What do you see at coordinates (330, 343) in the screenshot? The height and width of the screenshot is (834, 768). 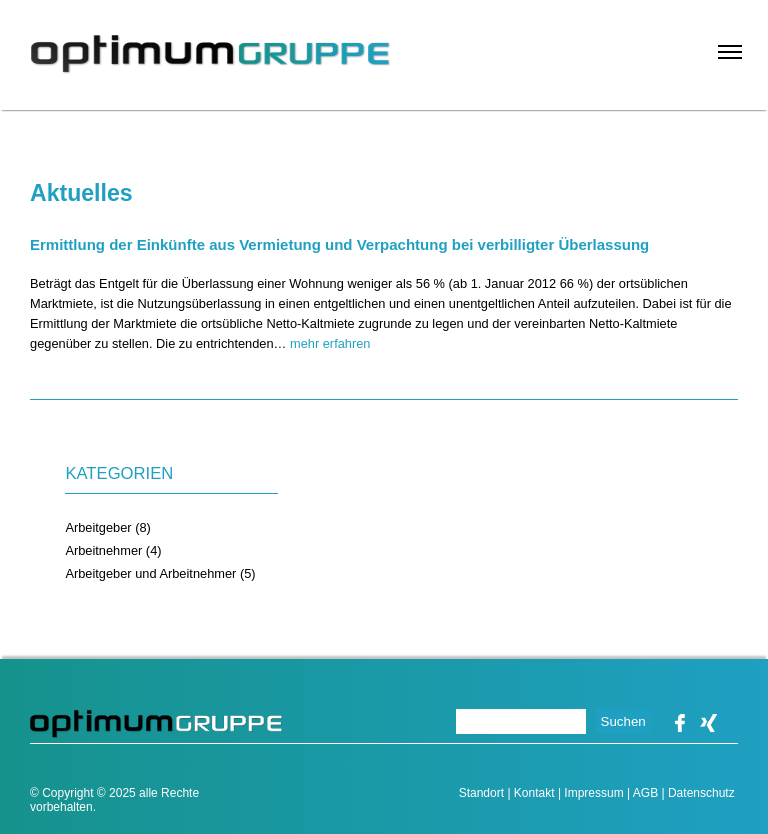 I see `mehr erfahren` at bounding box center [330, 343].